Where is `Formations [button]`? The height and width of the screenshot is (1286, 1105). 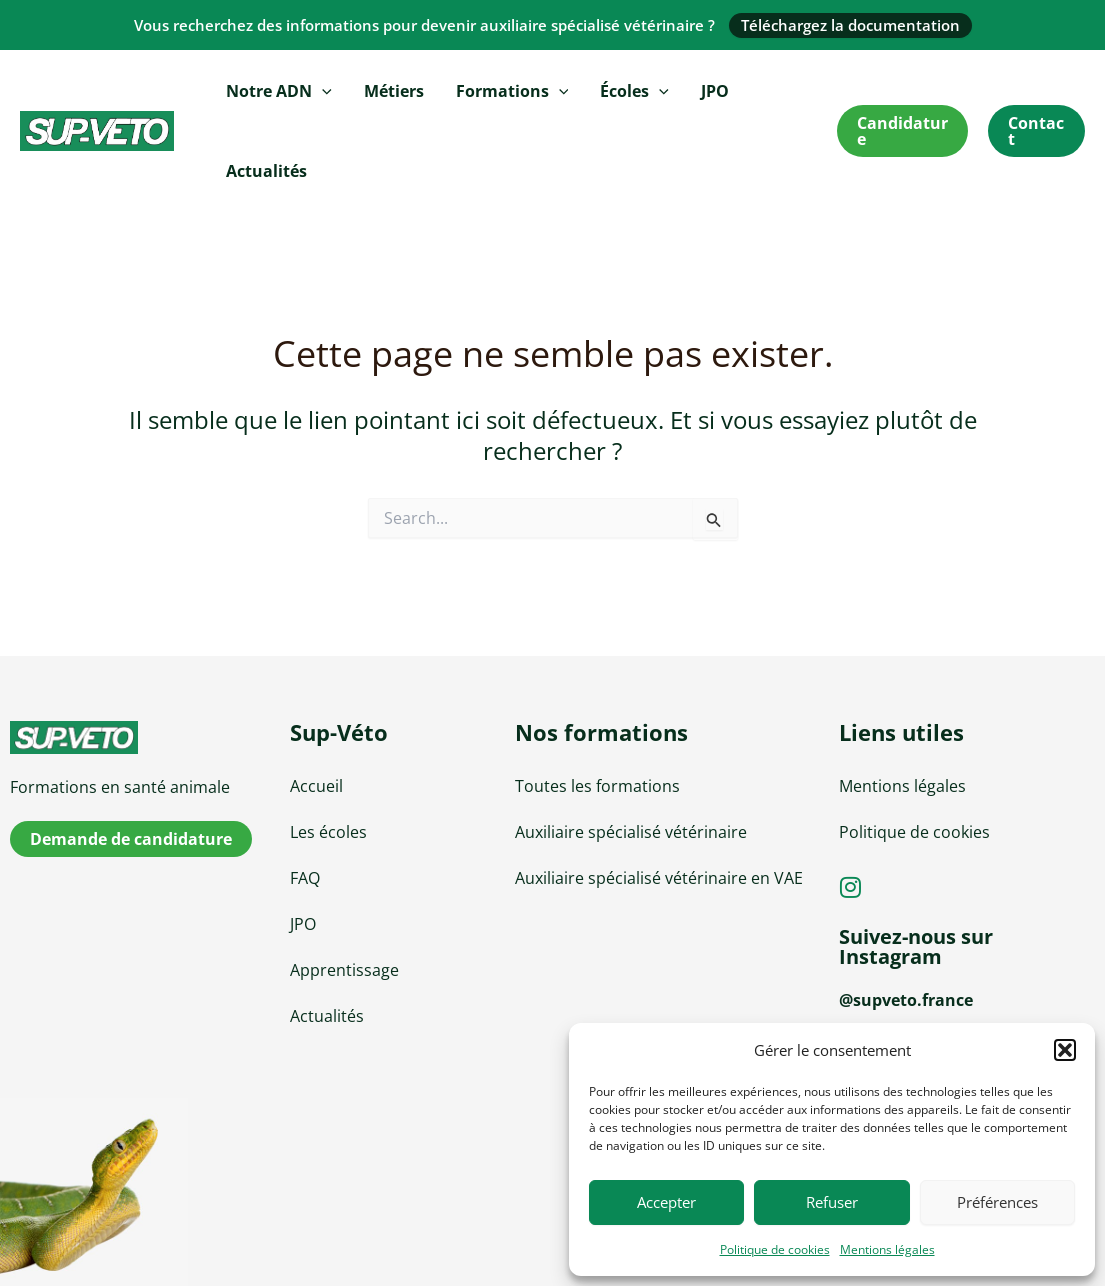
Formations [button] is located at coordinates (512, 91).